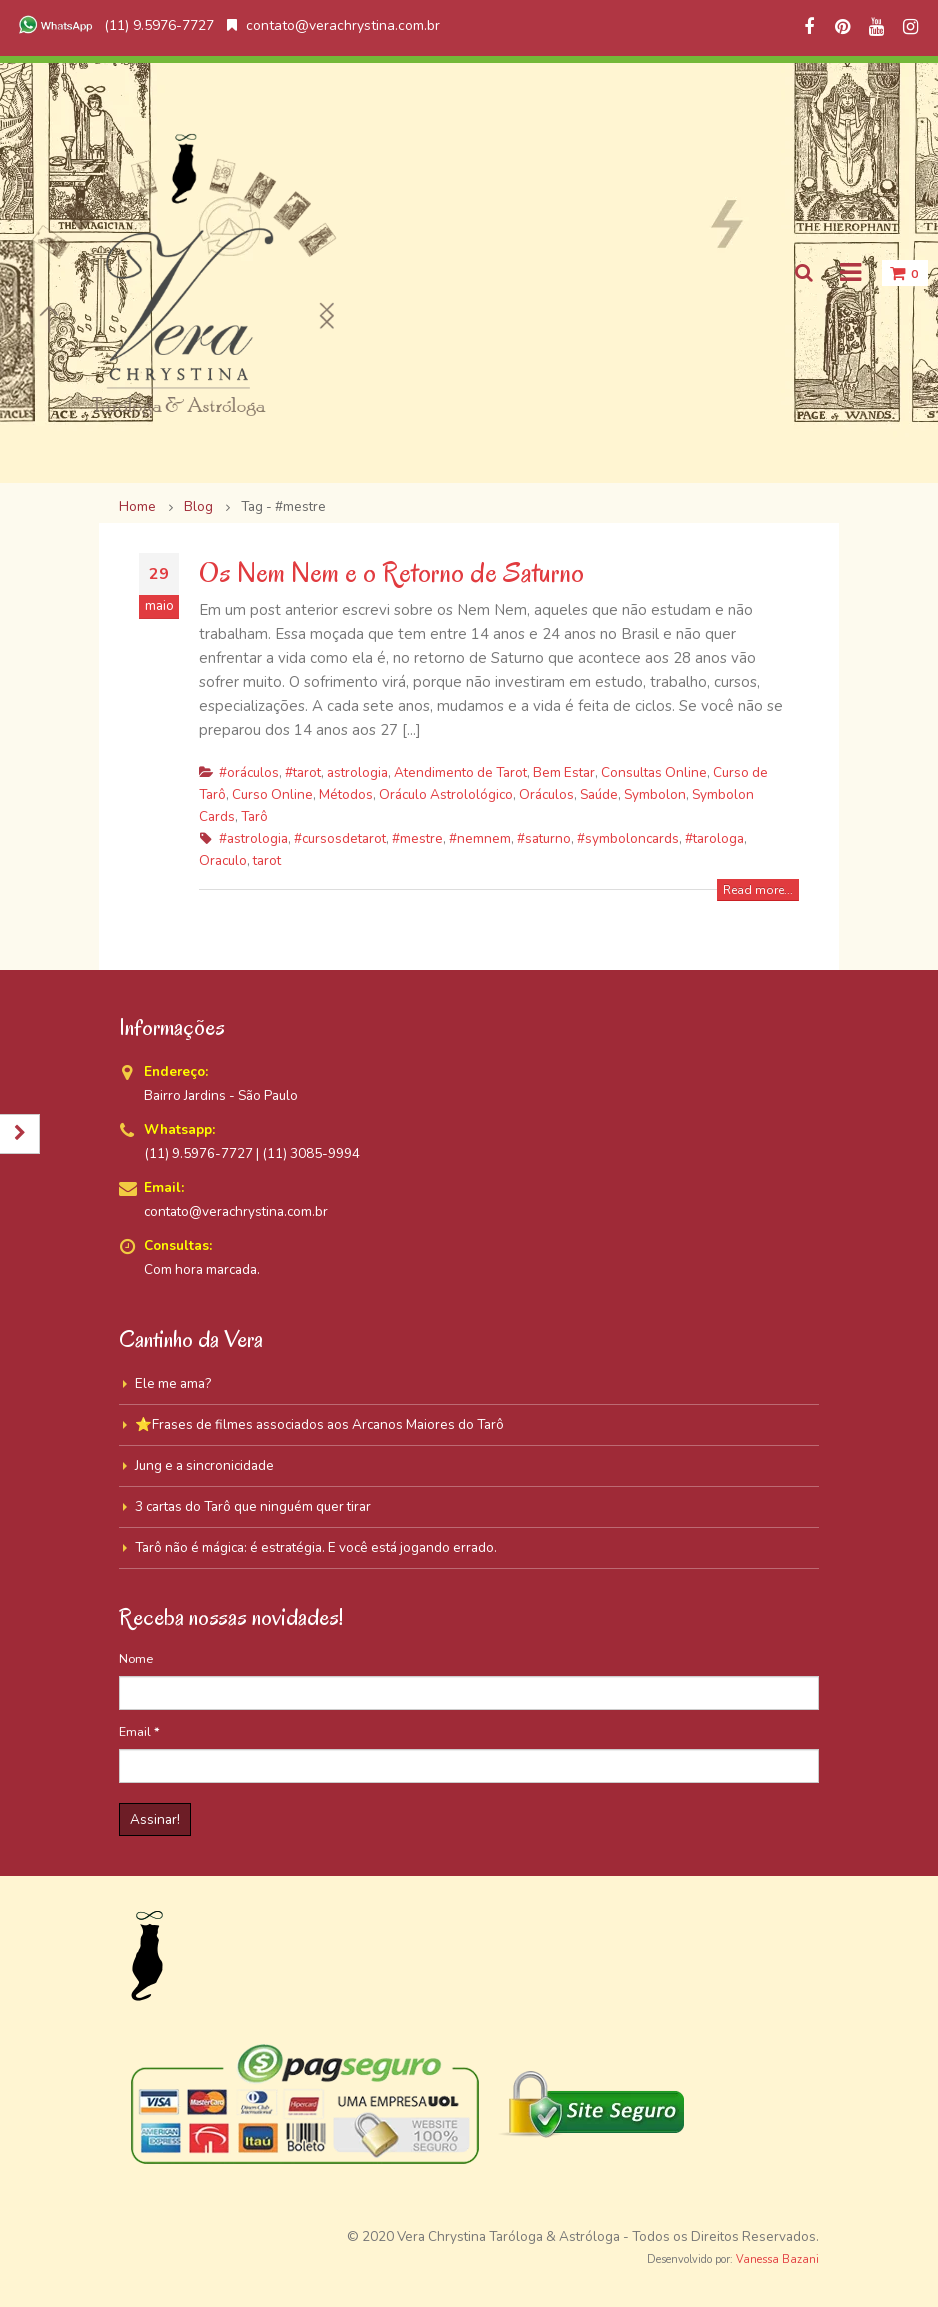 This screenshot has width=938, height=2307. Describe the element at coordinates (267, 860) in the screenshot. I see `tarot` at that location.